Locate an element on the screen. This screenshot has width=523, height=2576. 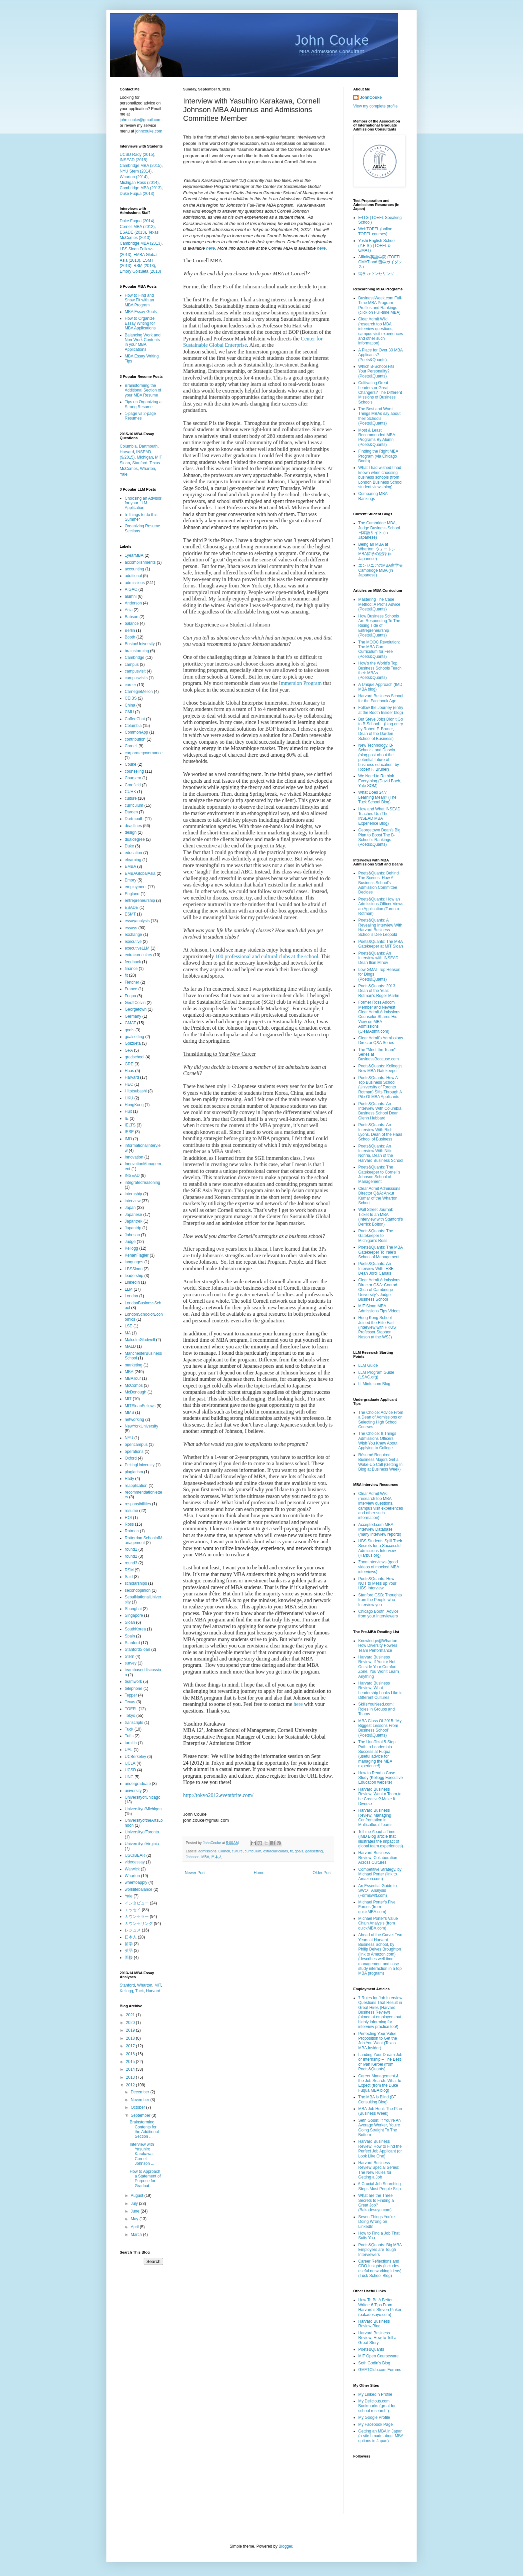
Poets&Quants: The Gatekeeper to Cornell’s Johnson School of Management is located at coordinates (379, 1174).